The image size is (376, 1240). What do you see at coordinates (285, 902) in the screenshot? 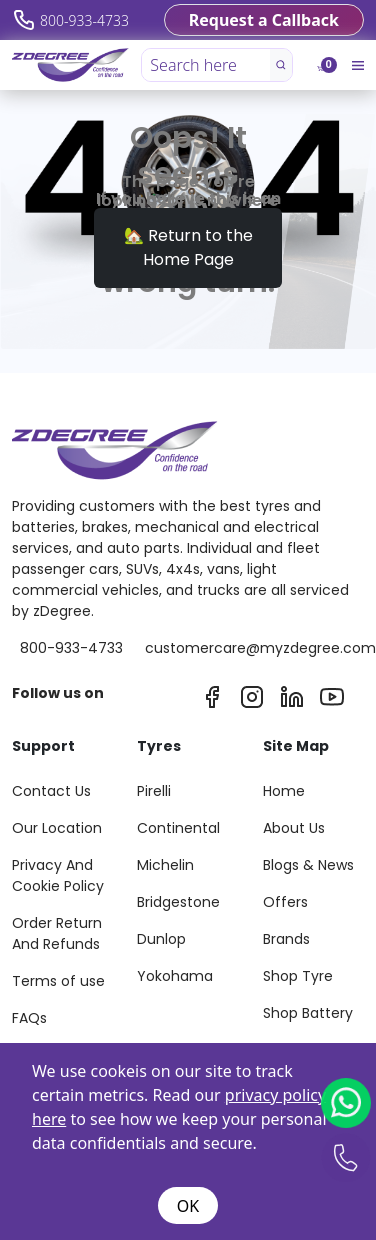
I see `Offers` at bounding box center [285, 902].